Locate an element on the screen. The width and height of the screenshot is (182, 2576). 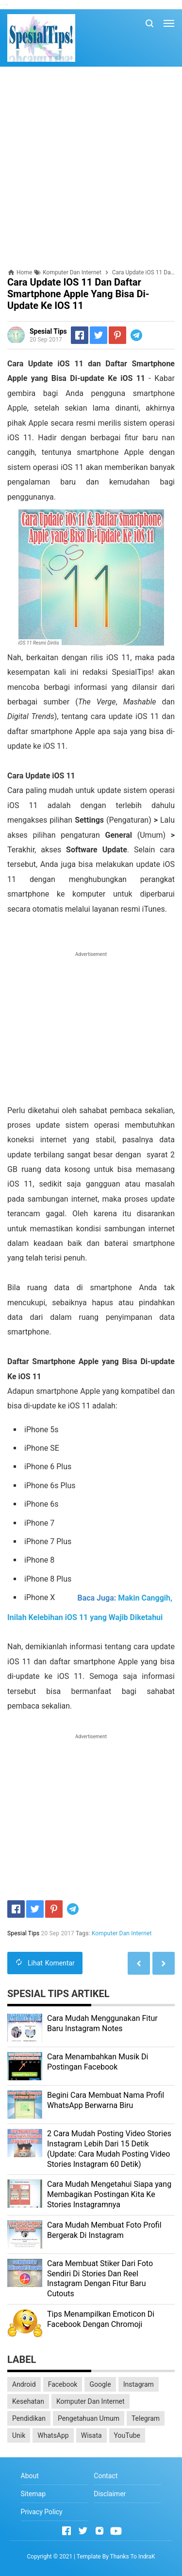
Kesehatan is located at coordinates (28, 2401).